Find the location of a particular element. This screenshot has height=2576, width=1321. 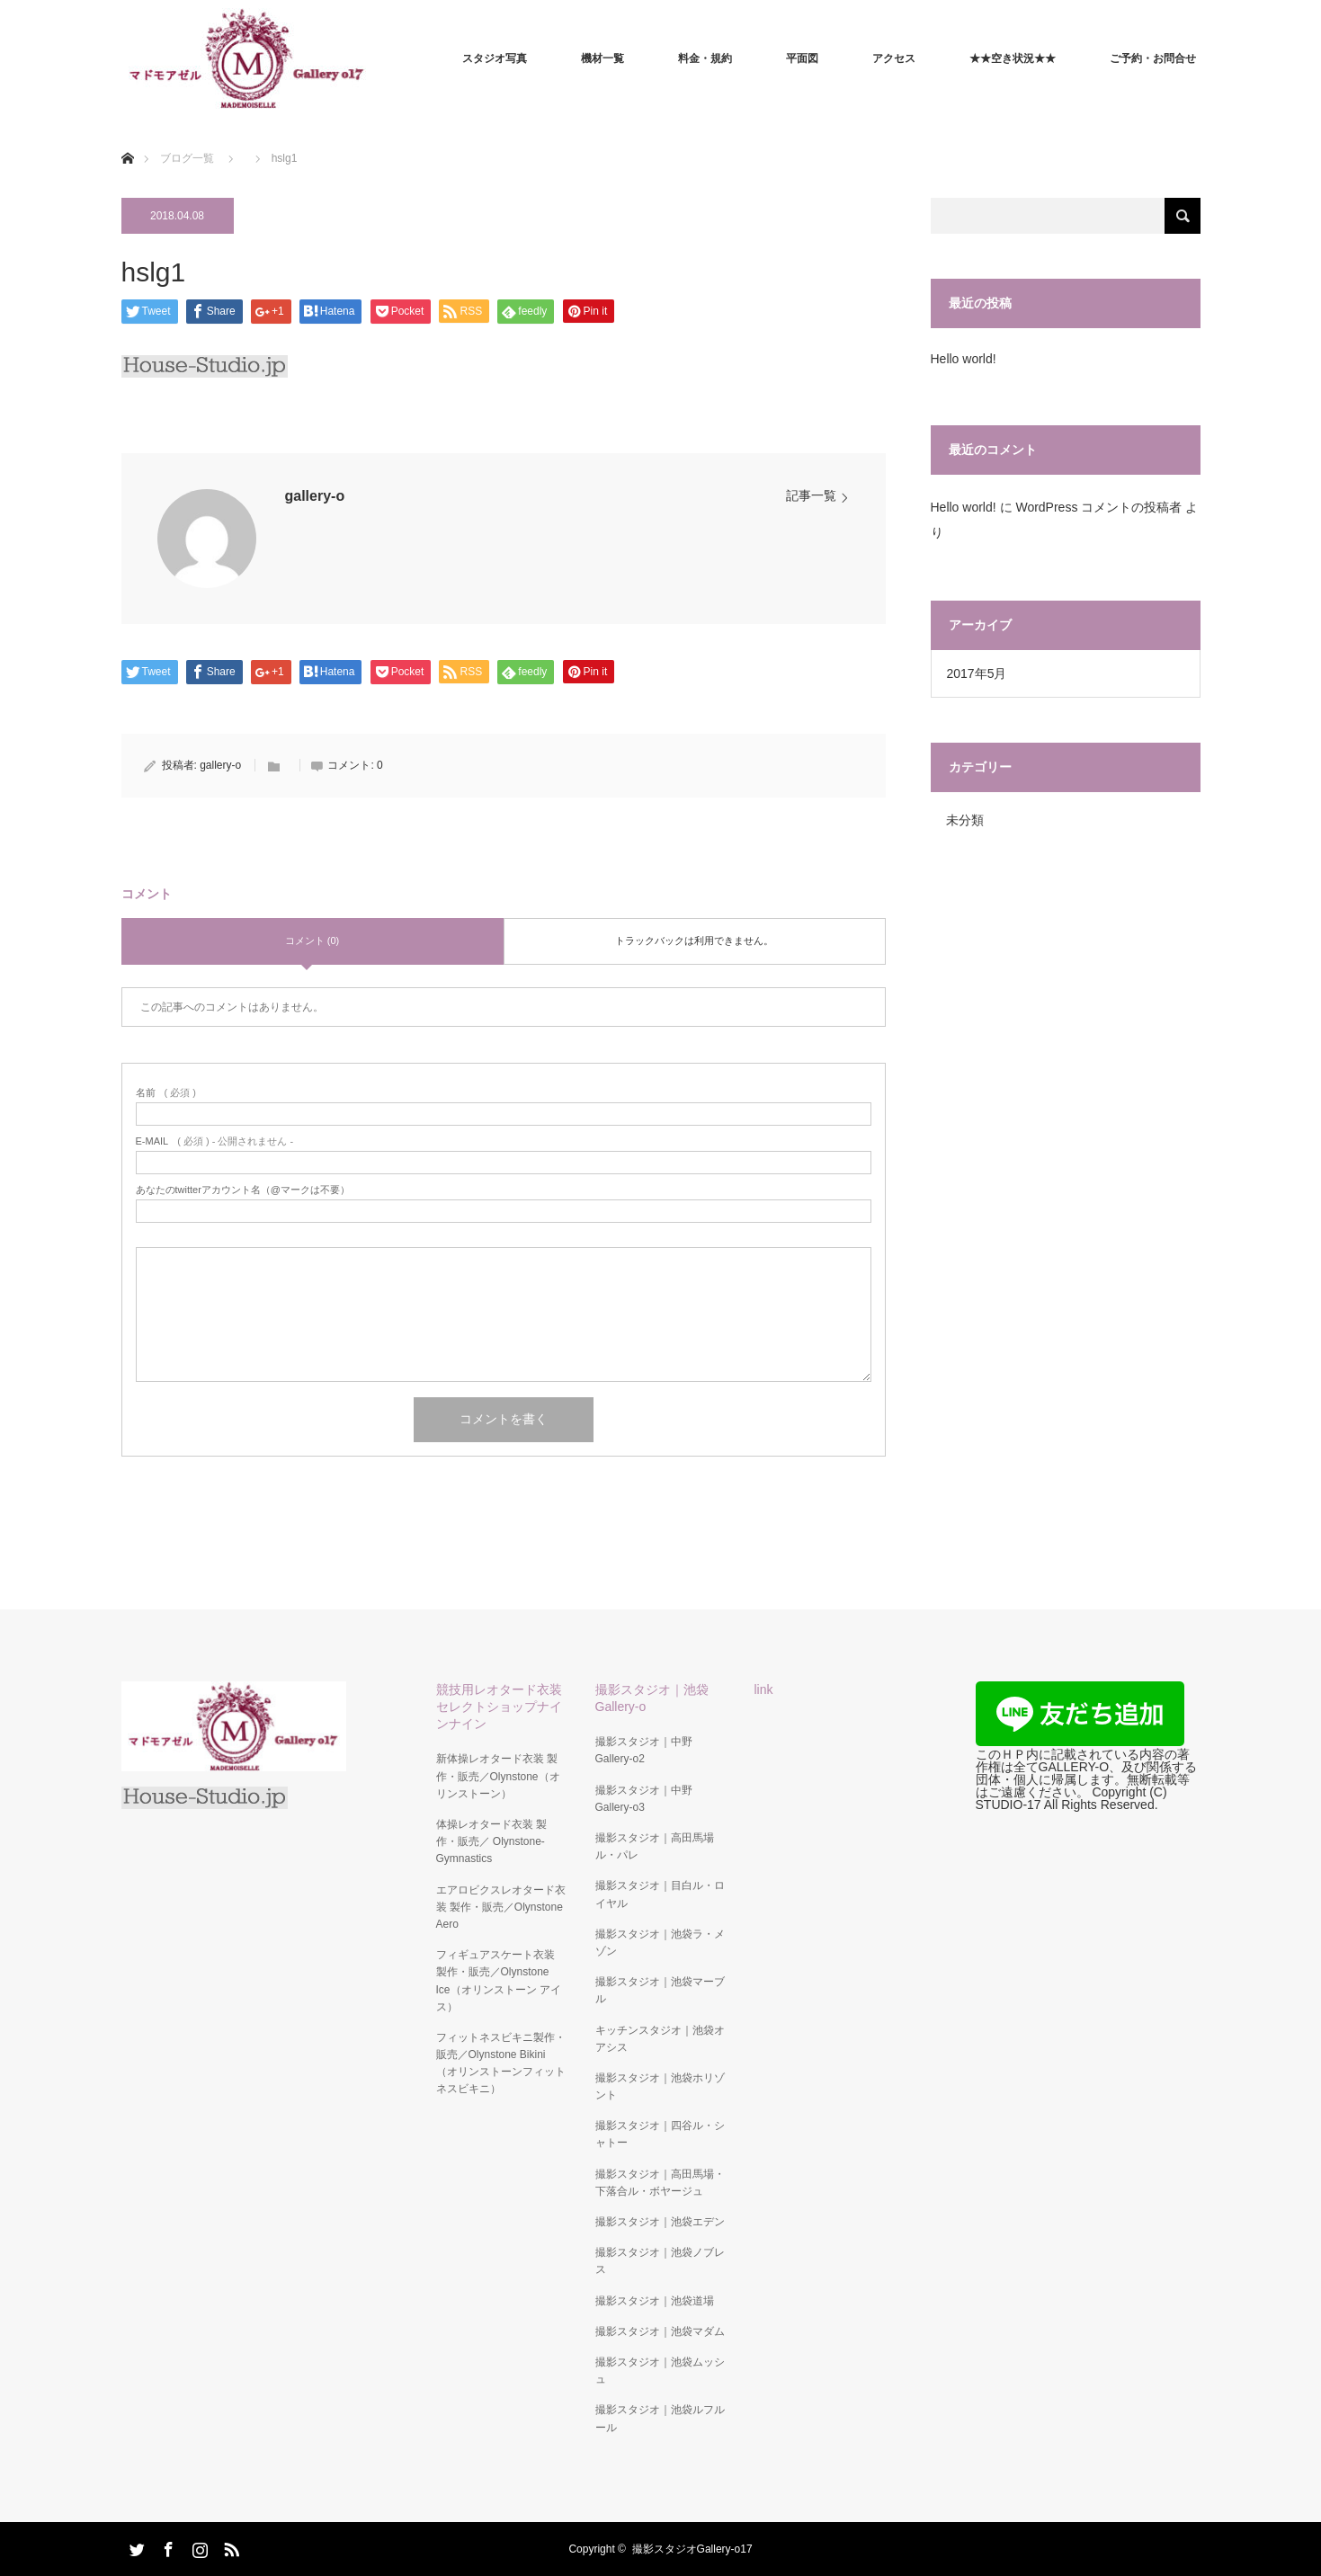

gallery-o is located at coordinates (315, 496).